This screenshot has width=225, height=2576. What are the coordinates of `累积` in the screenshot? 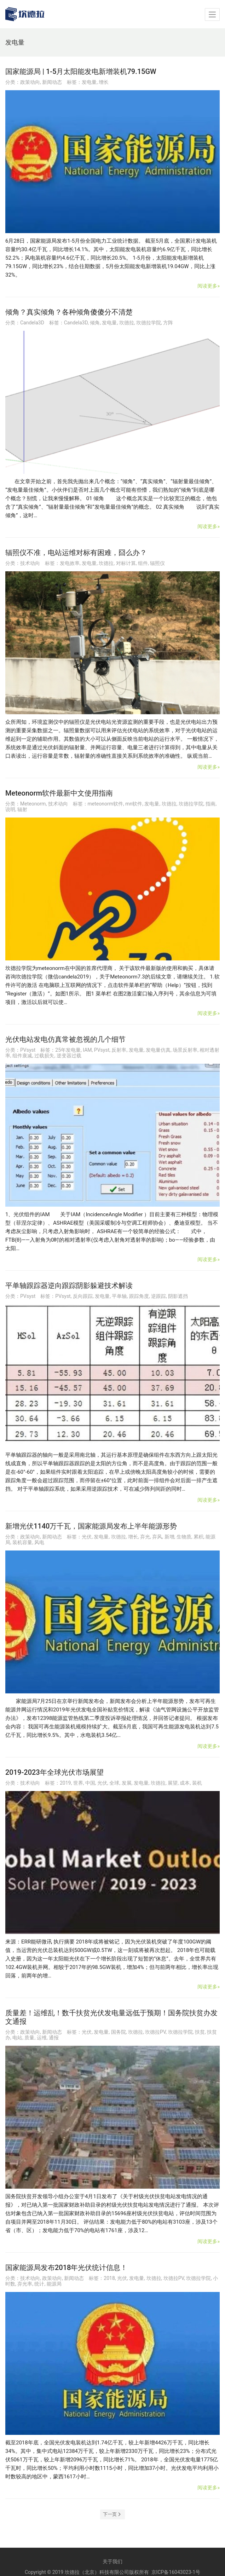 It's located at (198, 1537).